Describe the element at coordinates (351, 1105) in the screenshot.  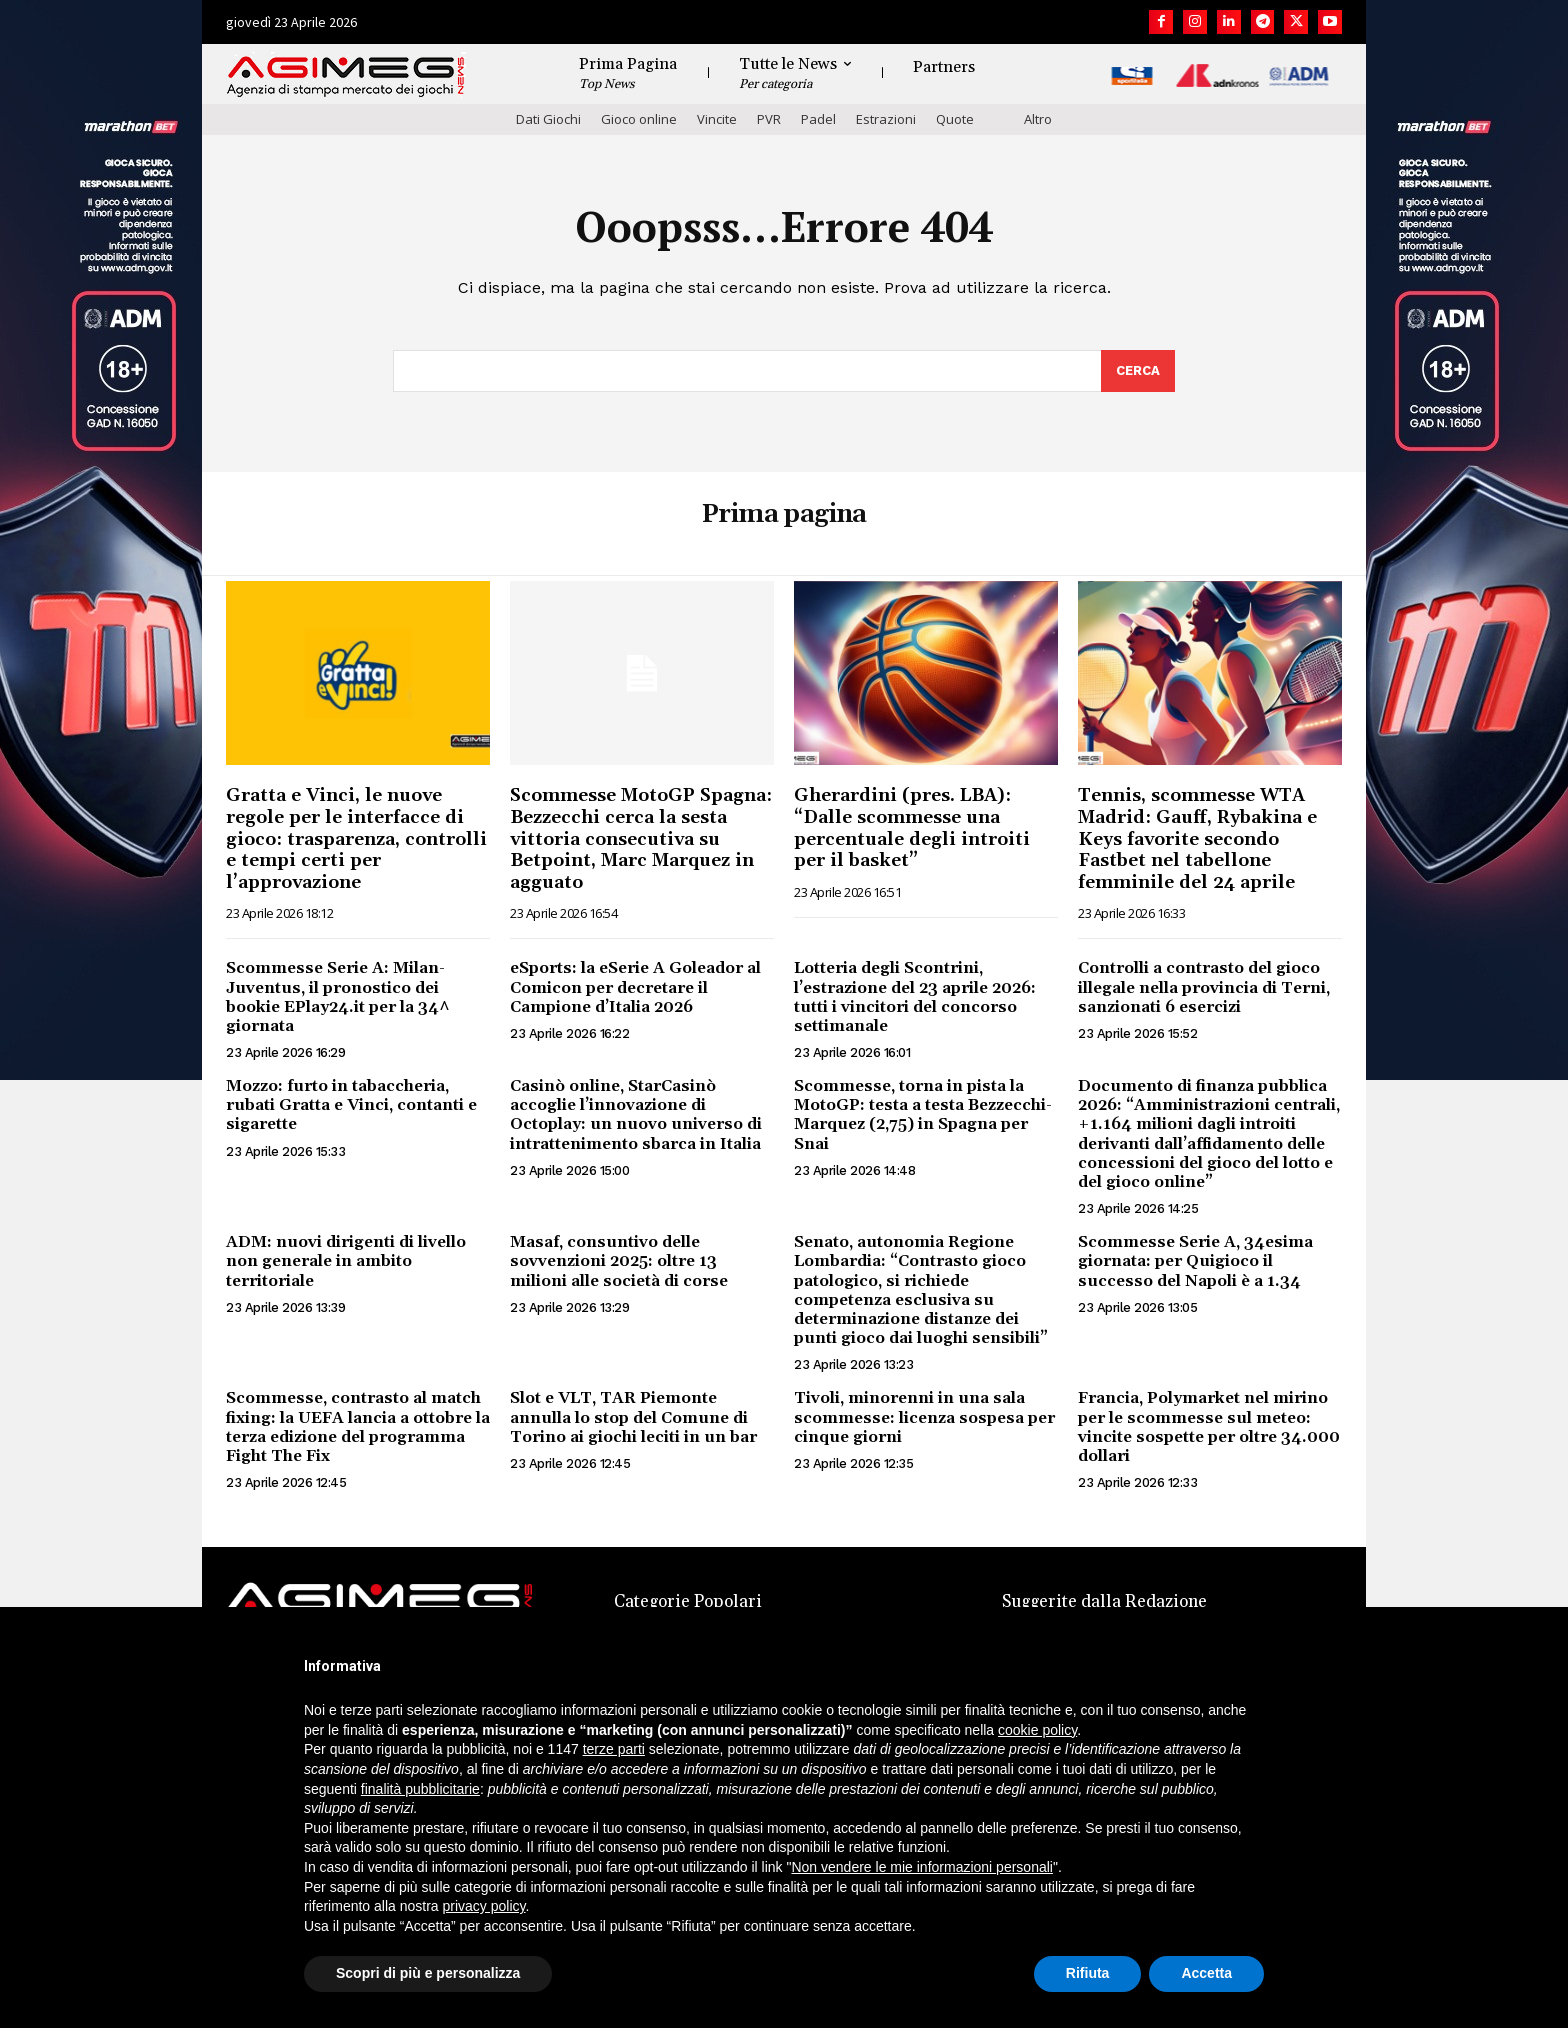
I see `Mozzo: furto in tabaccheria, rubati Gratta e Vinci, contanti e sigarette` at that location.